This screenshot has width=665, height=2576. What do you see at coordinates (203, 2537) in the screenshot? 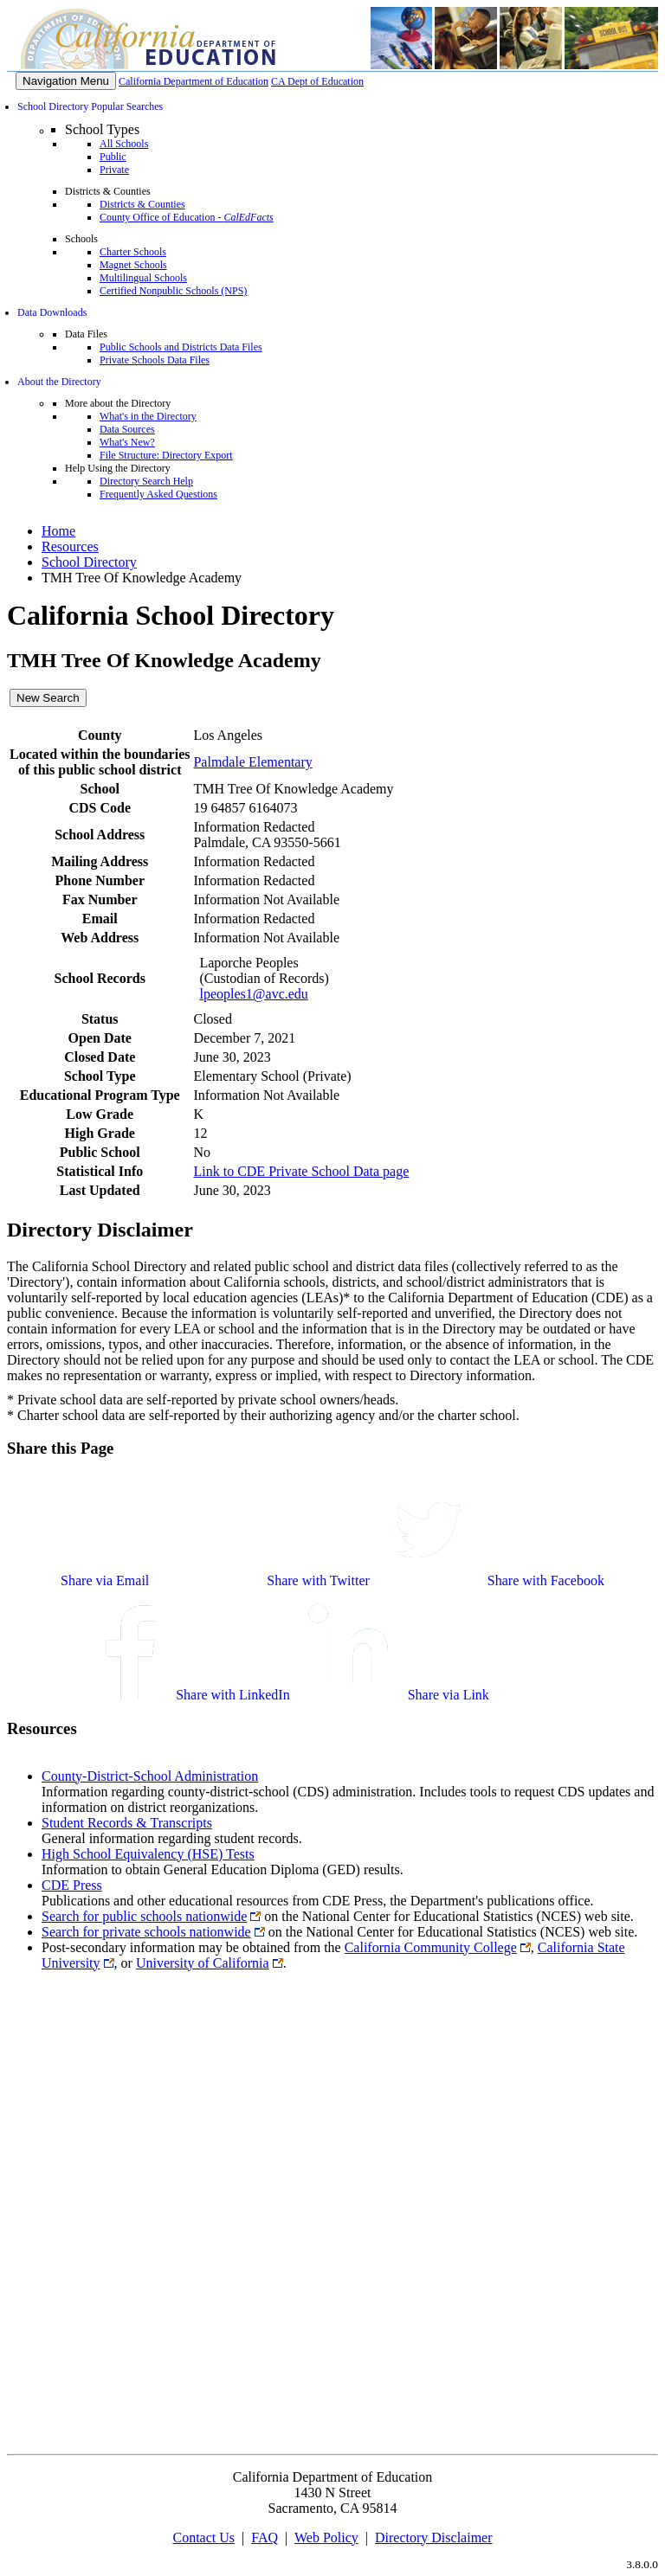
I see `Contact Us` at bounding box center [203, 2537].